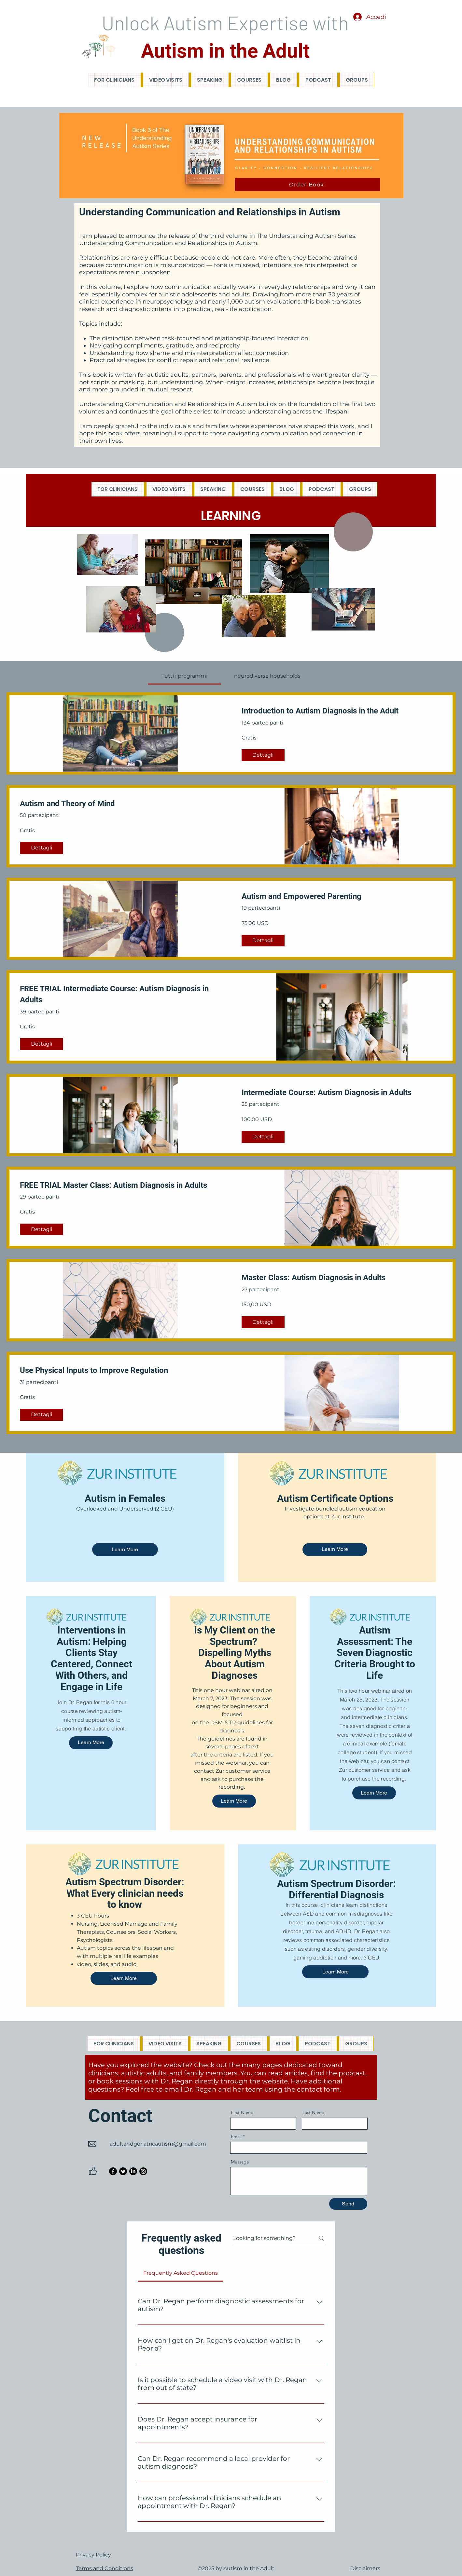 This screenshot has width=462, height=2576. I want to click on Disclaimers, so click(365, 2568).